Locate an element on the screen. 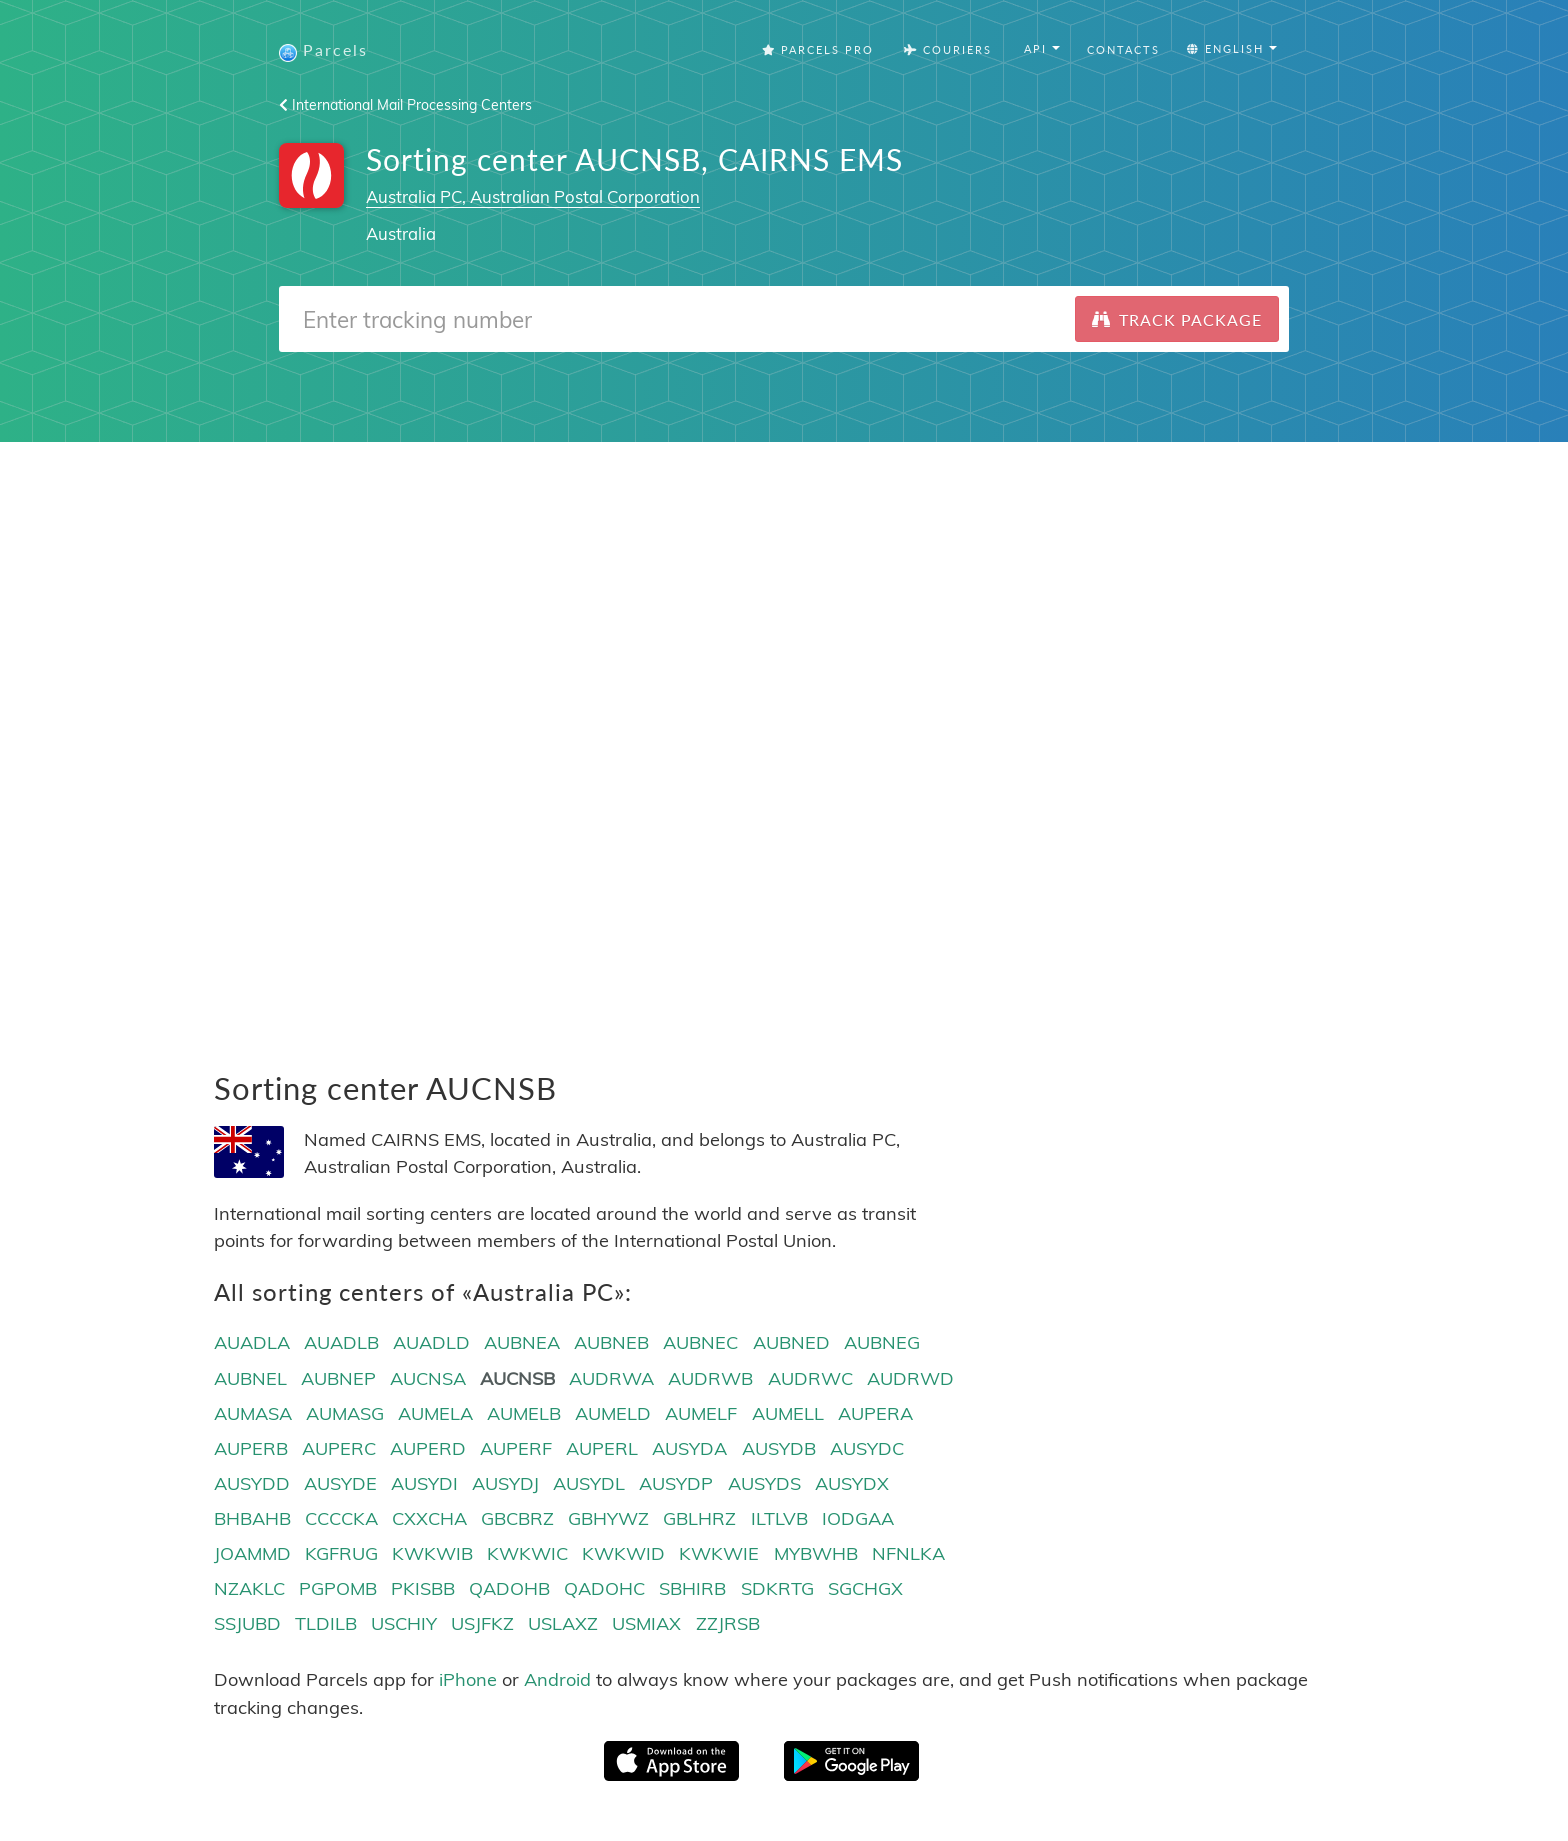 The height and width of the screenshot is (1841, 1568). AUPERF is located at coordinates (516, 1448).